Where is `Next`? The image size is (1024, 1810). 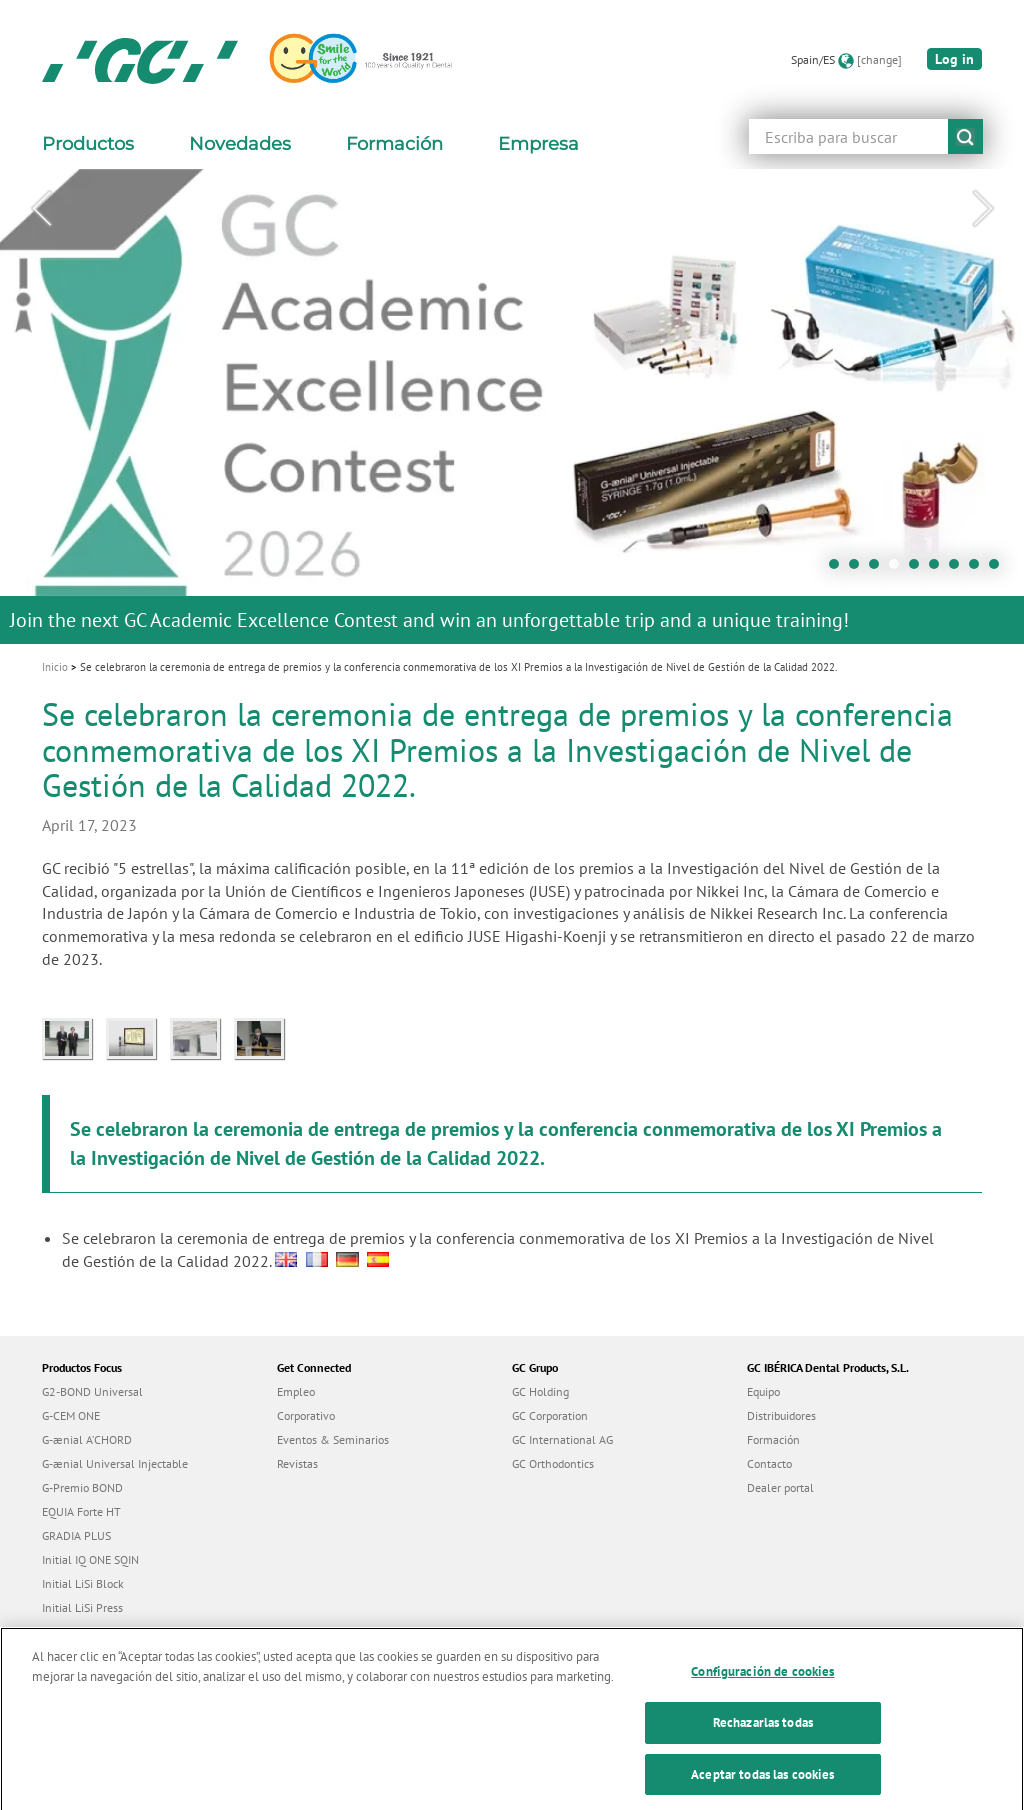 Next is located at coordinates (983, 209).